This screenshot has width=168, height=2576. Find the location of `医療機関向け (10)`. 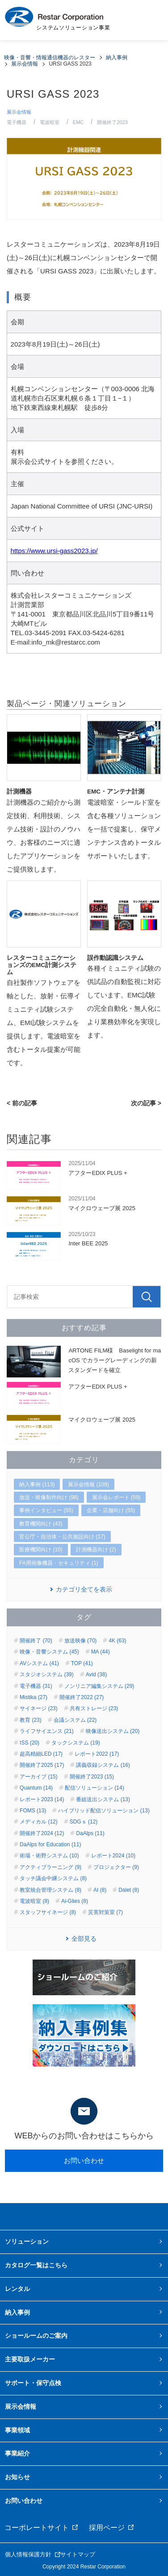

医療機関向け (10) is located at coordinates (41, 1549).